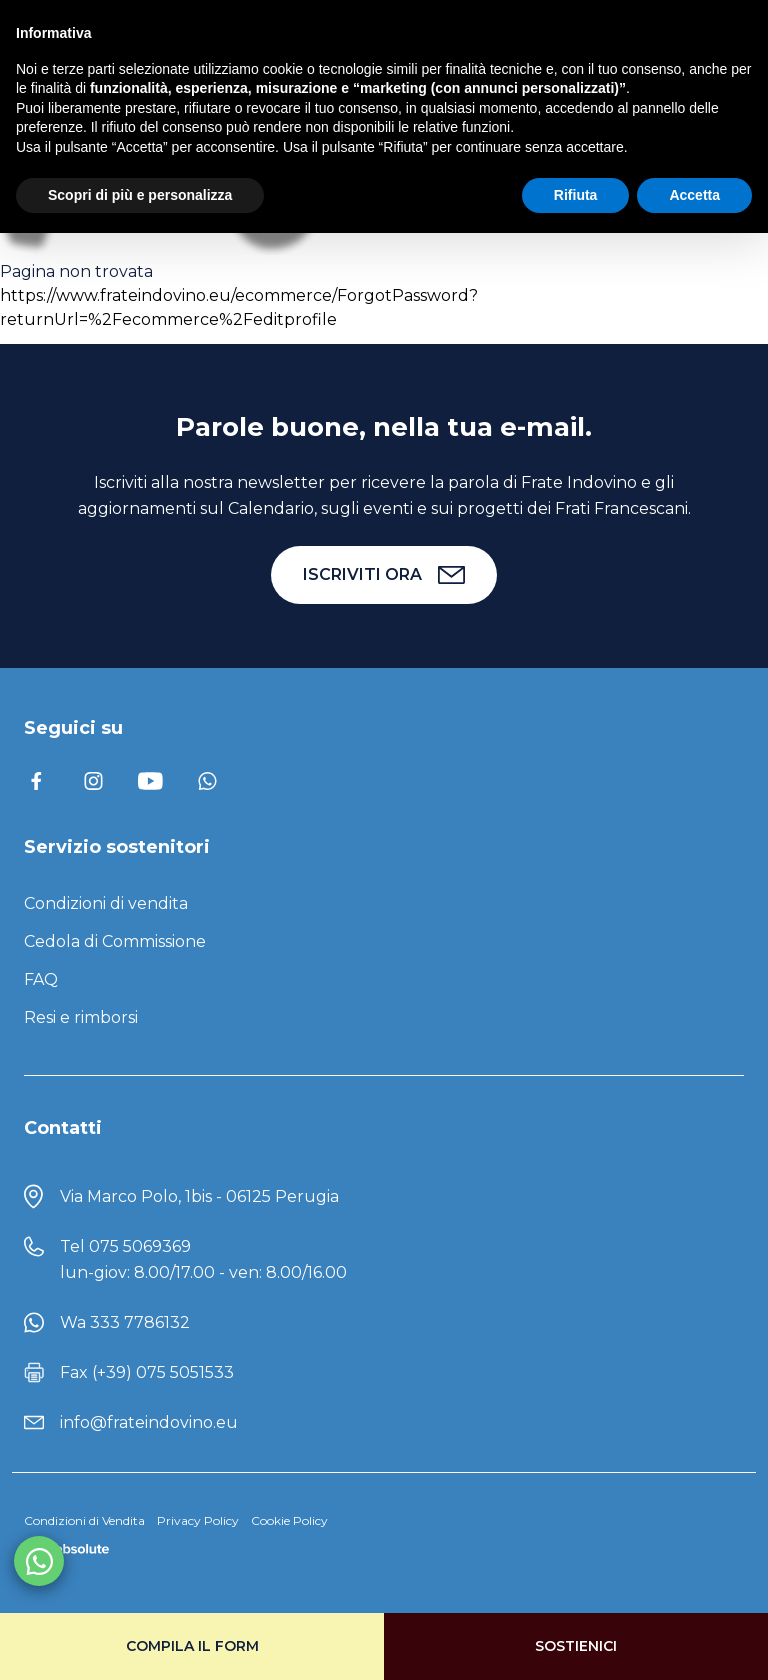 The width and height of the screenshot is (768, 1680). I want to click on Condizioni di vendita, so click(106, 903).